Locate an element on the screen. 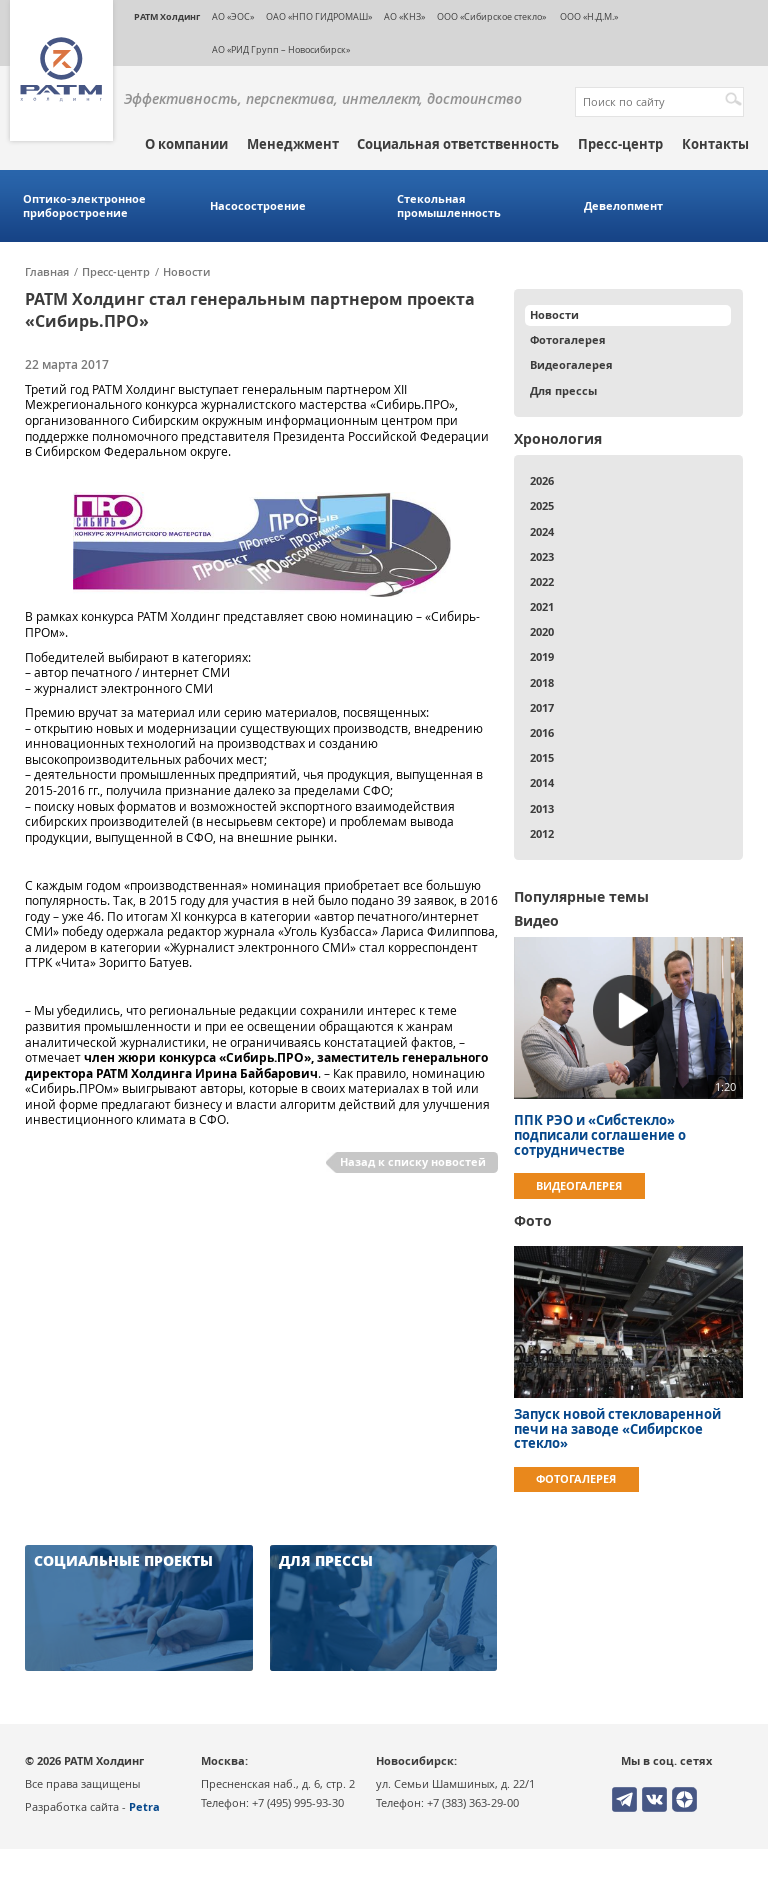 Image resolution: width=768 pixels, height=1893 pixels. 2015 is located at coordinates (542, 757).